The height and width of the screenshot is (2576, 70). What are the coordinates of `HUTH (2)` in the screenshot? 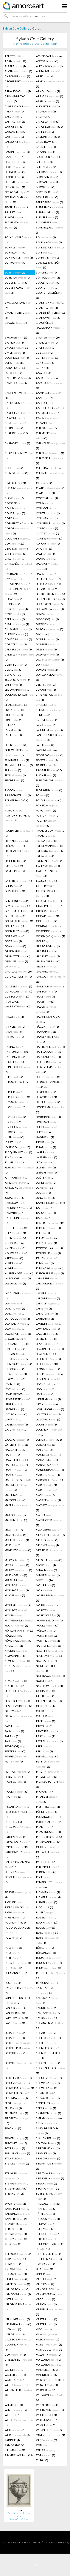 It's located at (14, 1137).